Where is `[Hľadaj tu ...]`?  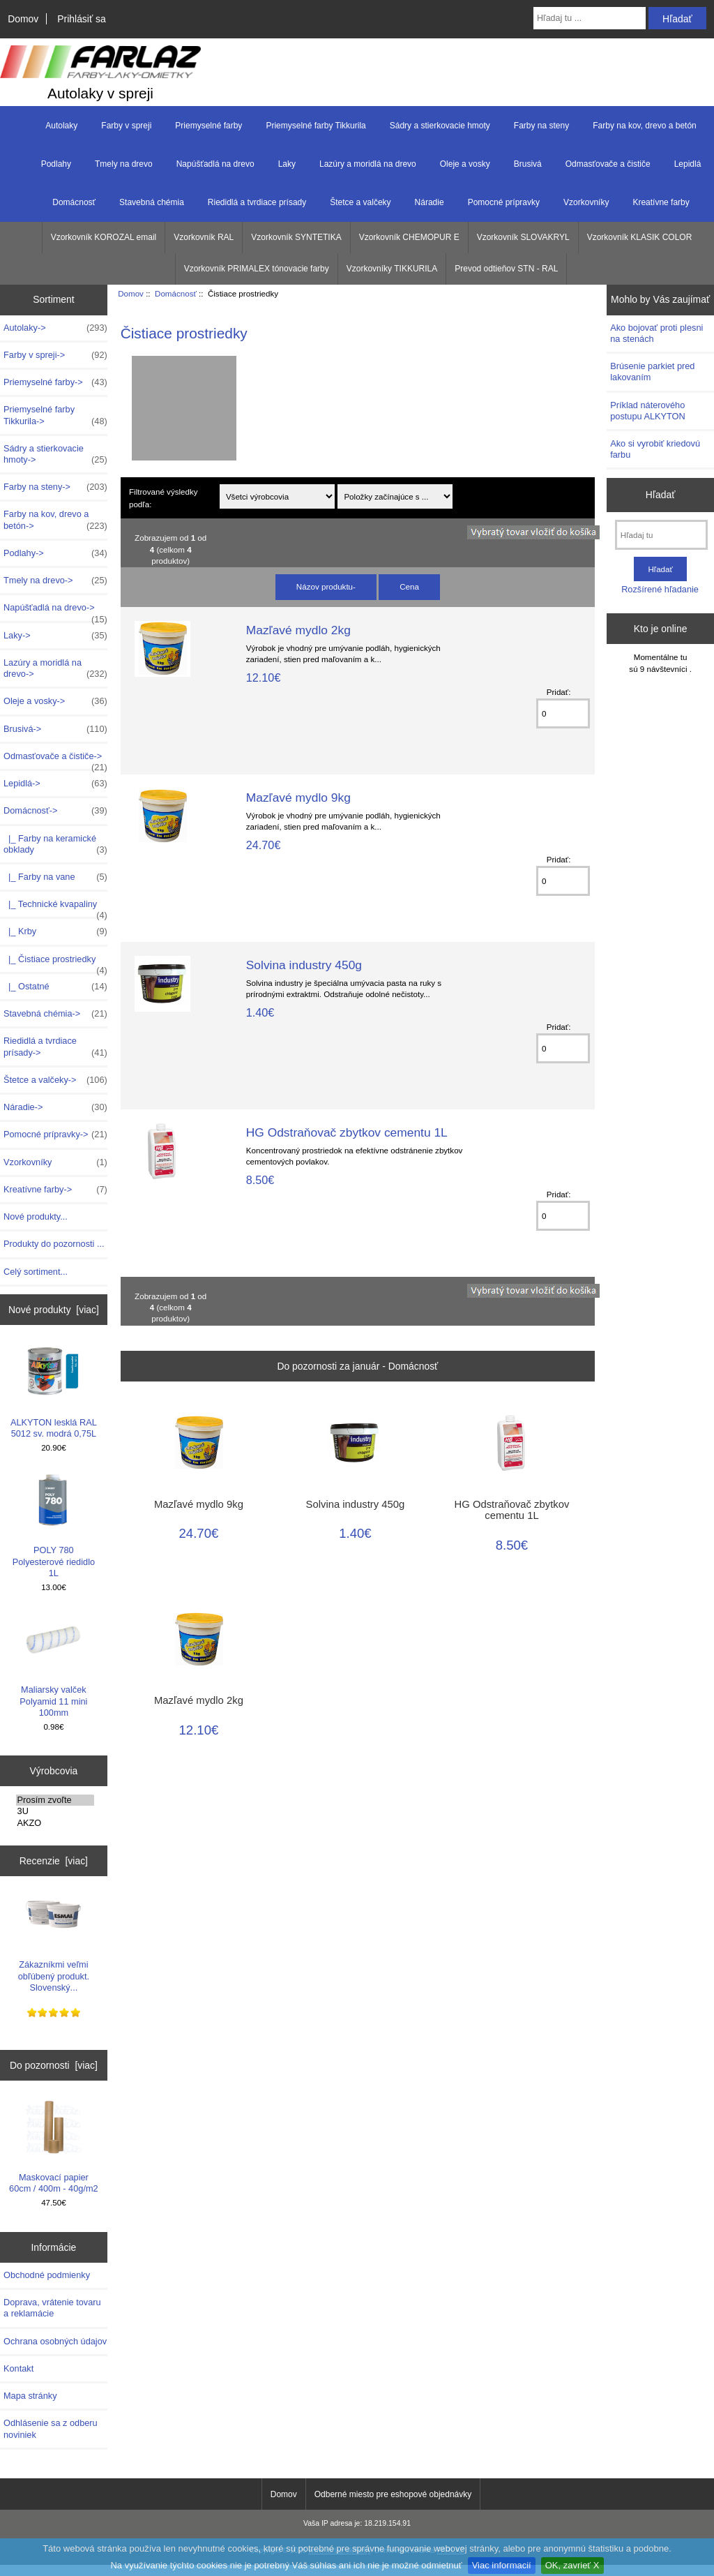 [Hľadaj tu ...] is located at coordinates (589, 18).